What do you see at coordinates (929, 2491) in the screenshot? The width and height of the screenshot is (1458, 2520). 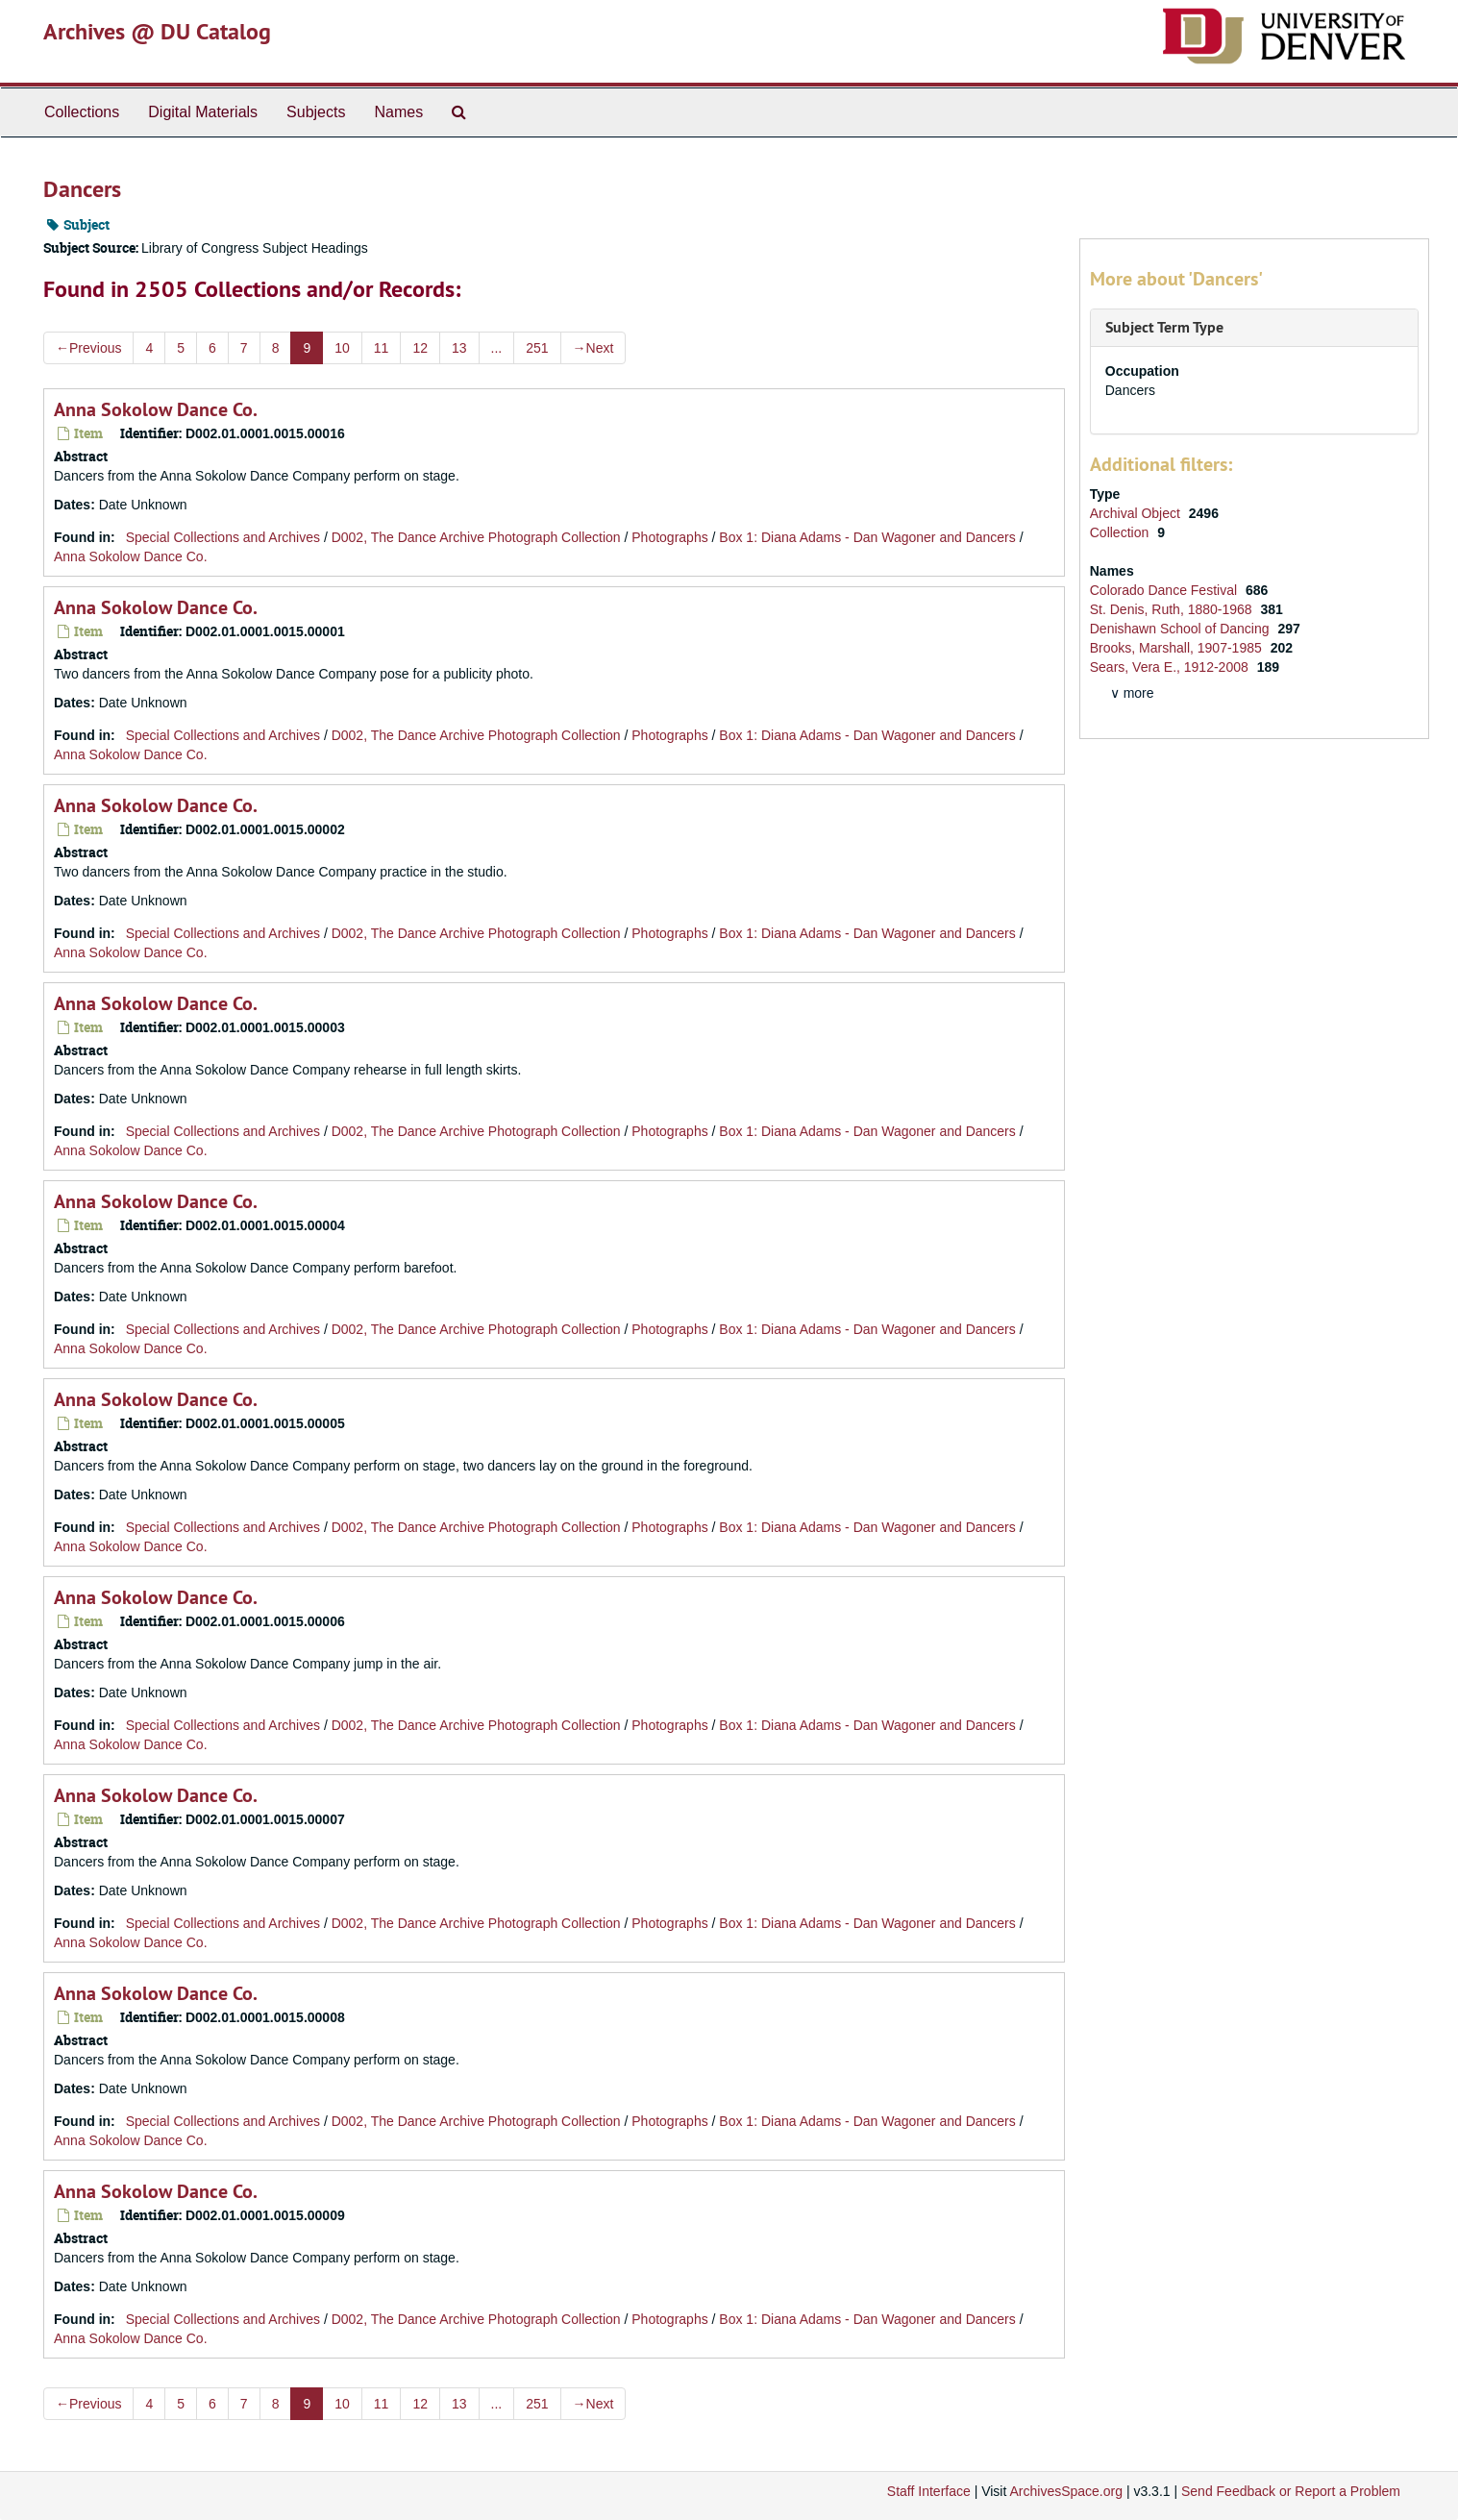 I see `Staff Interface` at bounding box center [929, 2491].